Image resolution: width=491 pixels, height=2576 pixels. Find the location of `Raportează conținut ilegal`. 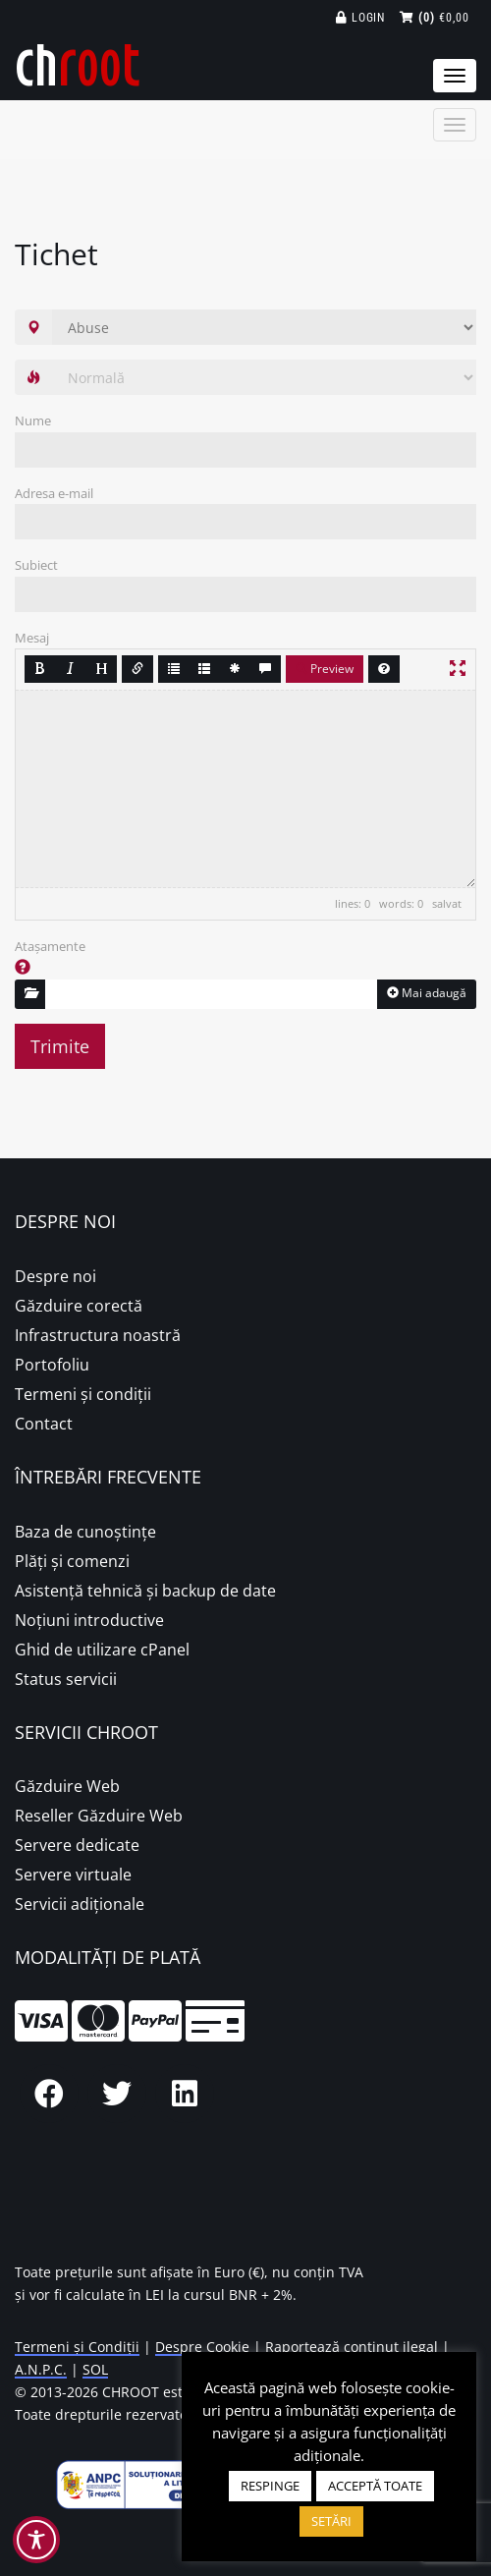

Raportează conținut ilegal is located at coordinates (351, 2346).